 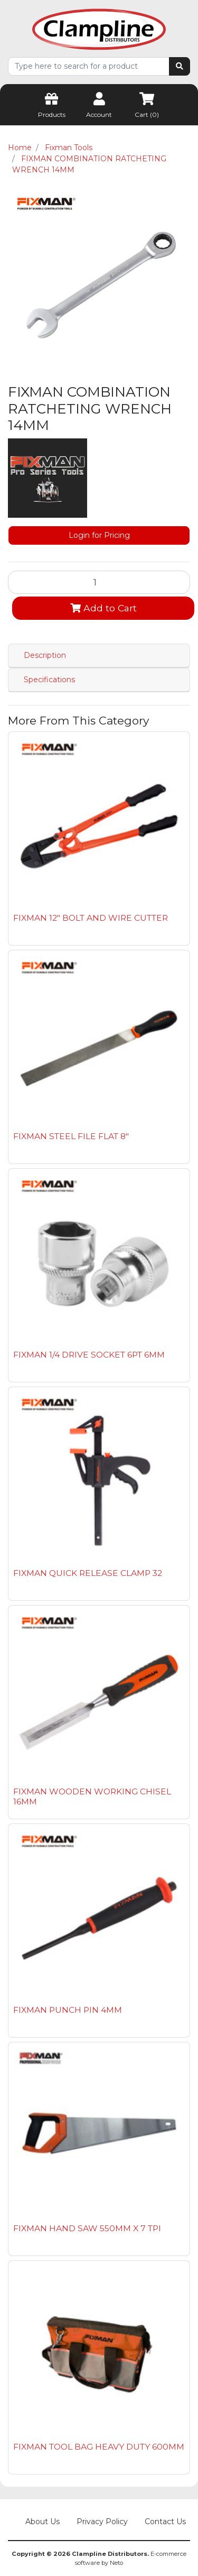 What do you see at coordinates (45, 655) in the screenshot?
I see `Description` at bounding box center [45, 655].